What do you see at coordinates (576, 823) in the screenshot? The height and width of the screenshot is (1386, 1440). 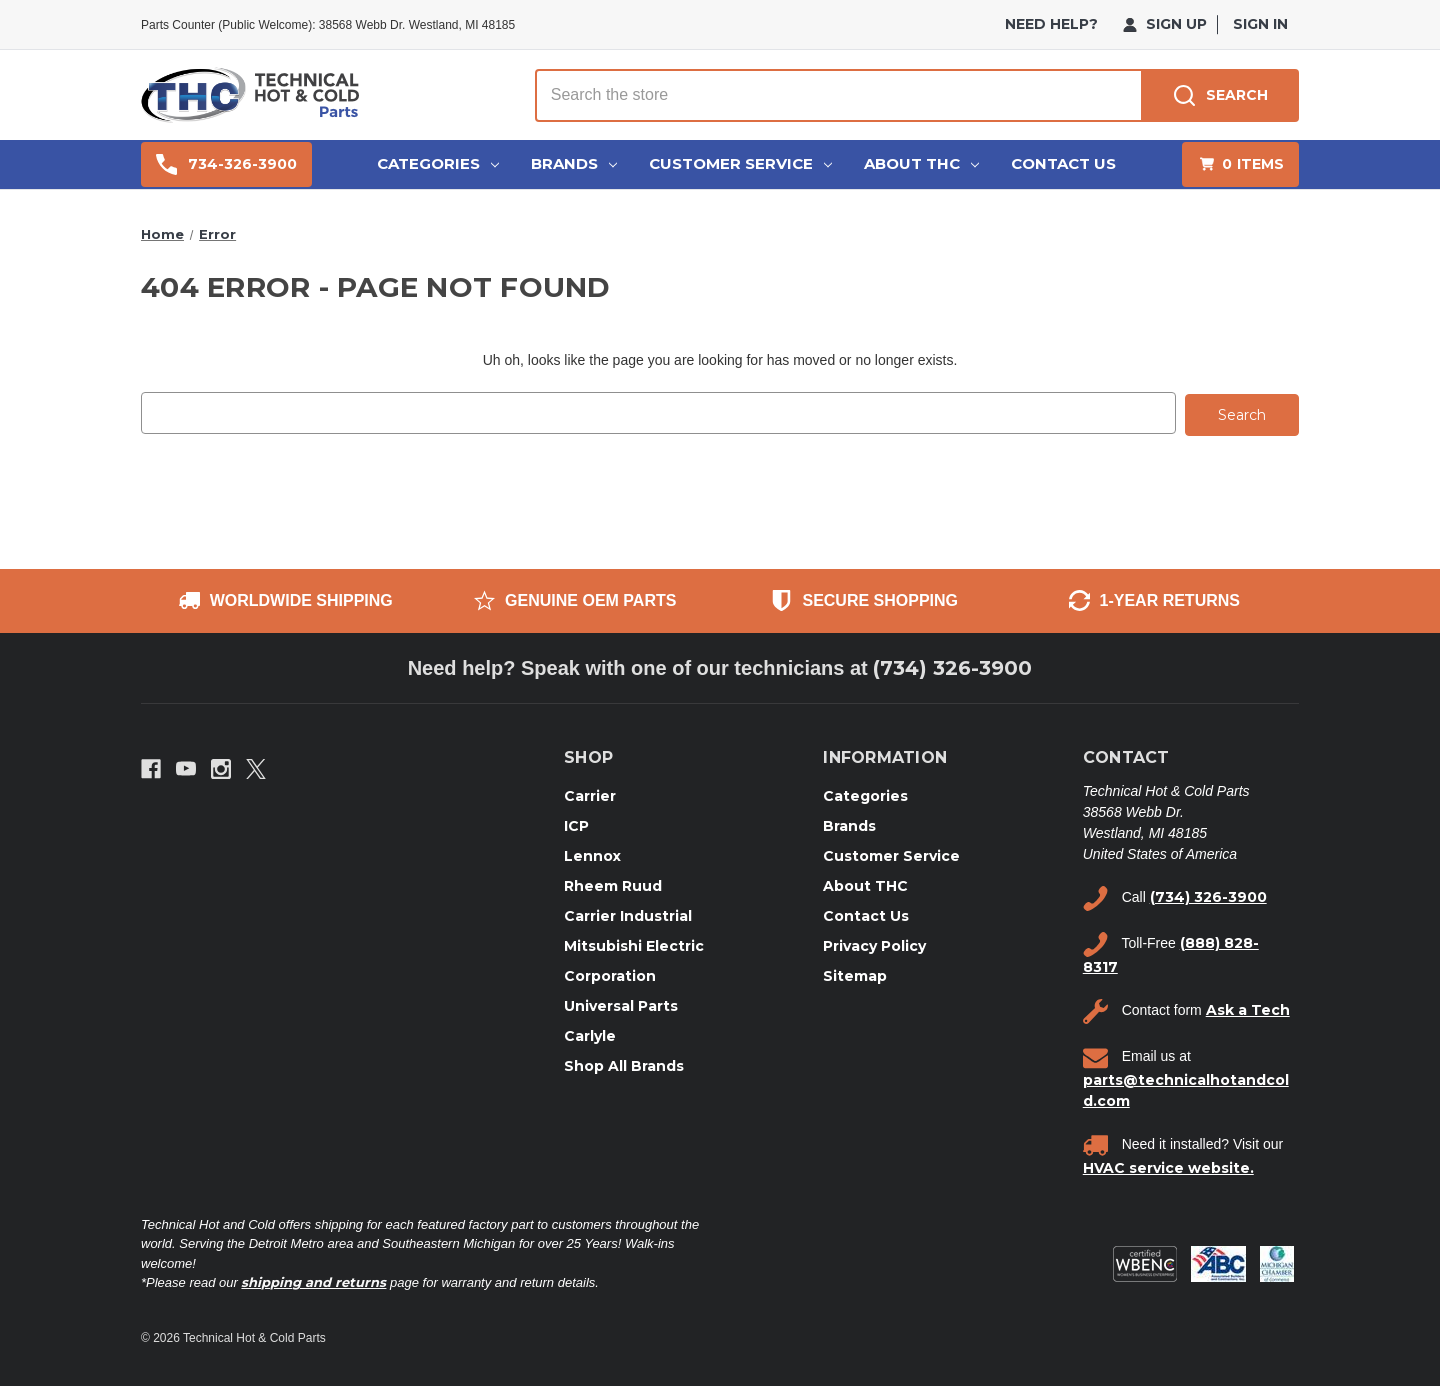 I see `ICP` at bounding box center [576, 823].